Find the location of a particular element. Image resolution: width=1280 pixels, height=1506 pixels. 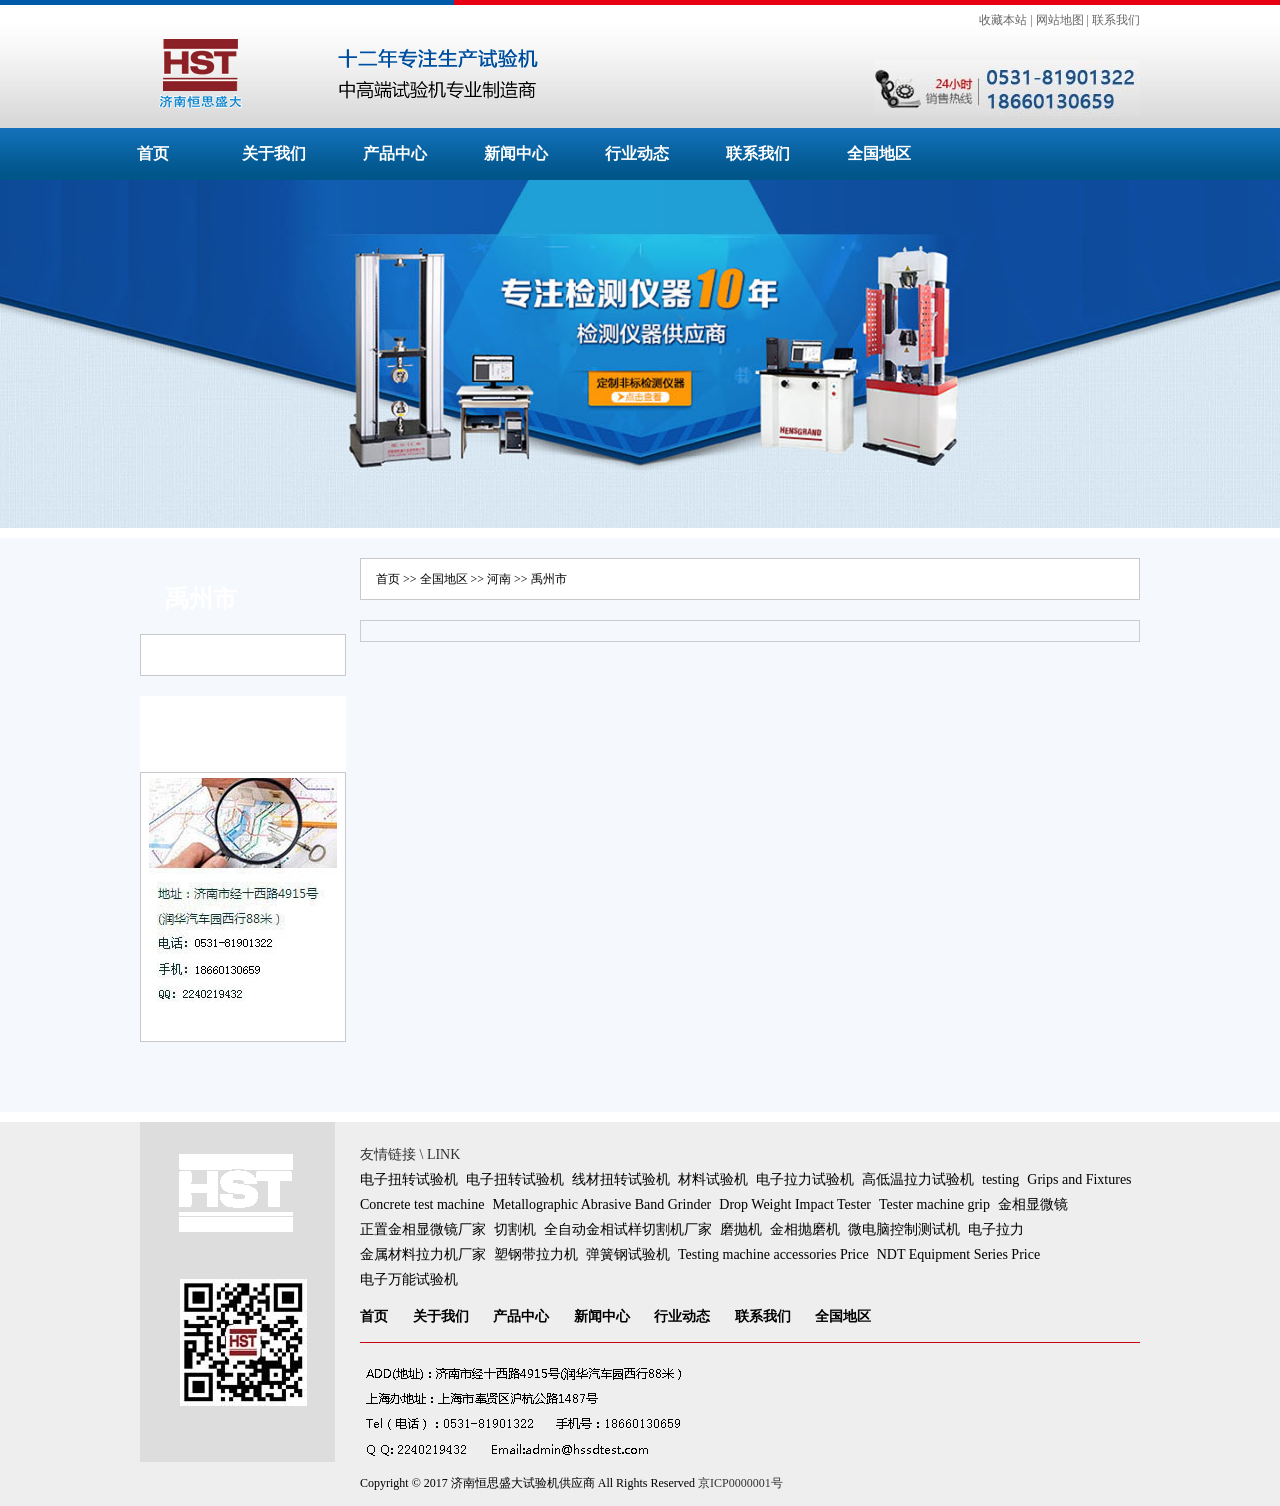

新闻中心 is located at coordinates (516, 153).